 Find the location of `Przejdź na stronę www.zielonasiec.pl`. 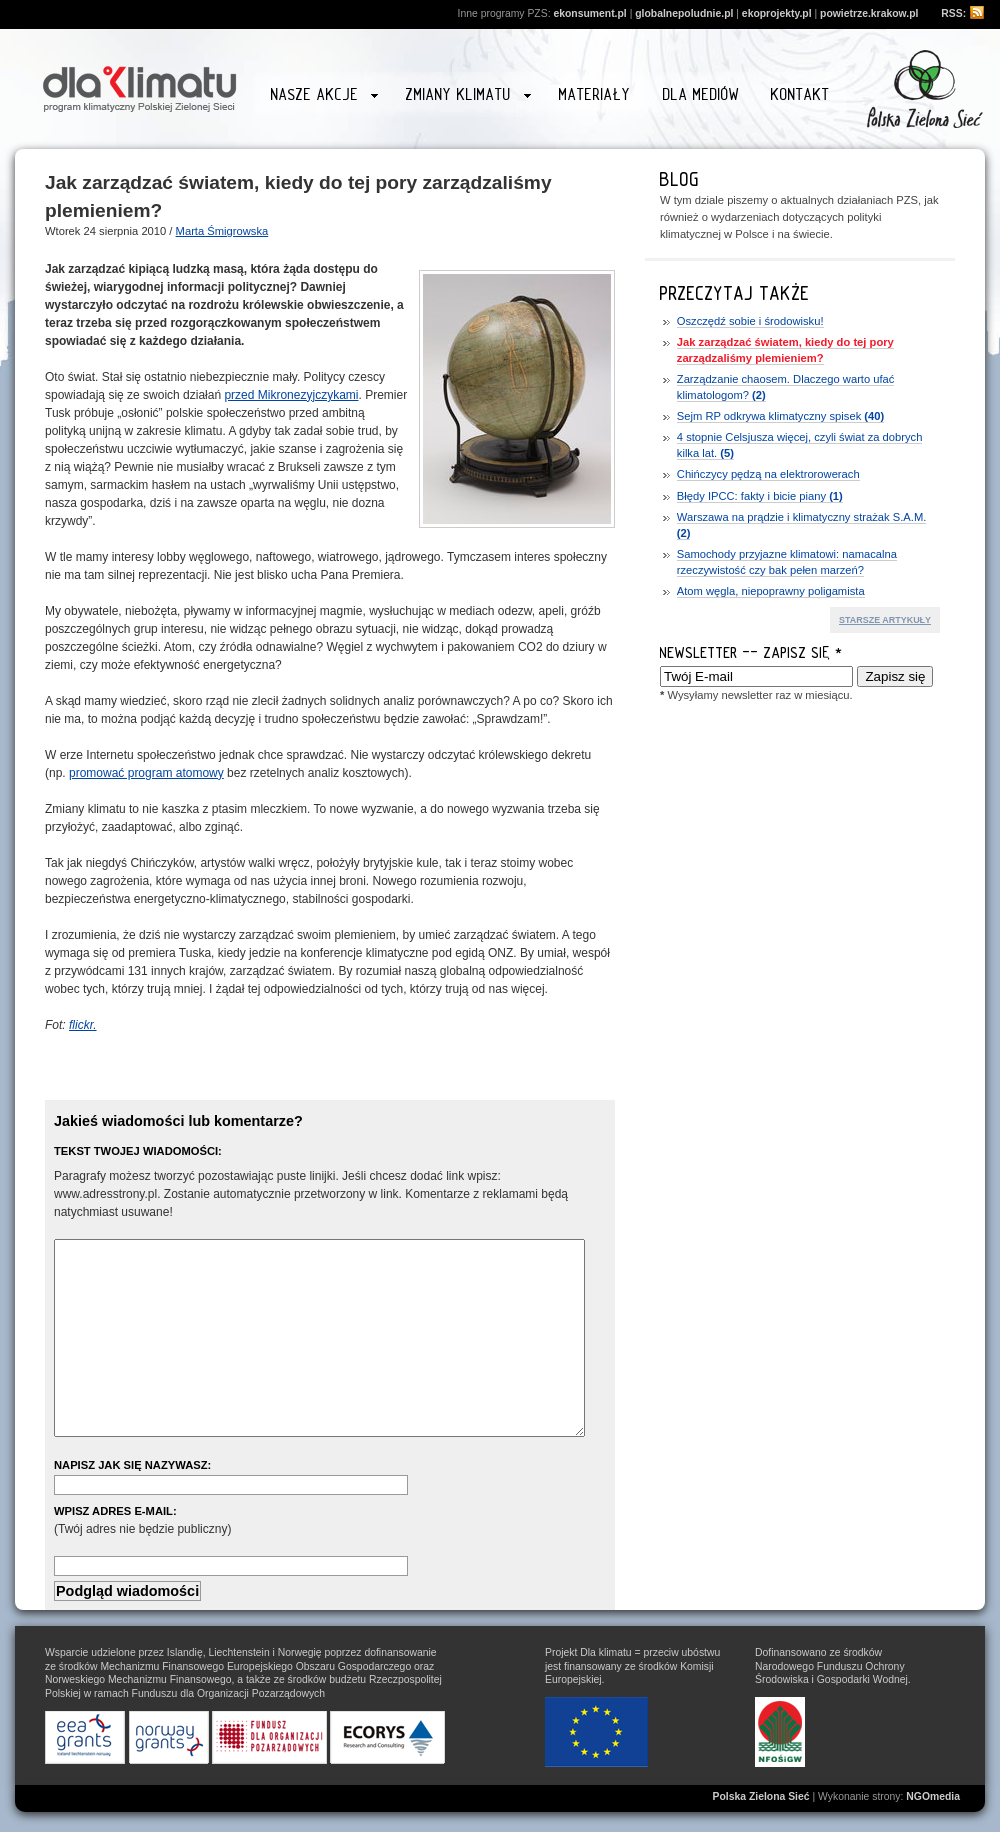

Przejdź na stronę www.zielonasiec.pl is located at coordinates (925, 89).